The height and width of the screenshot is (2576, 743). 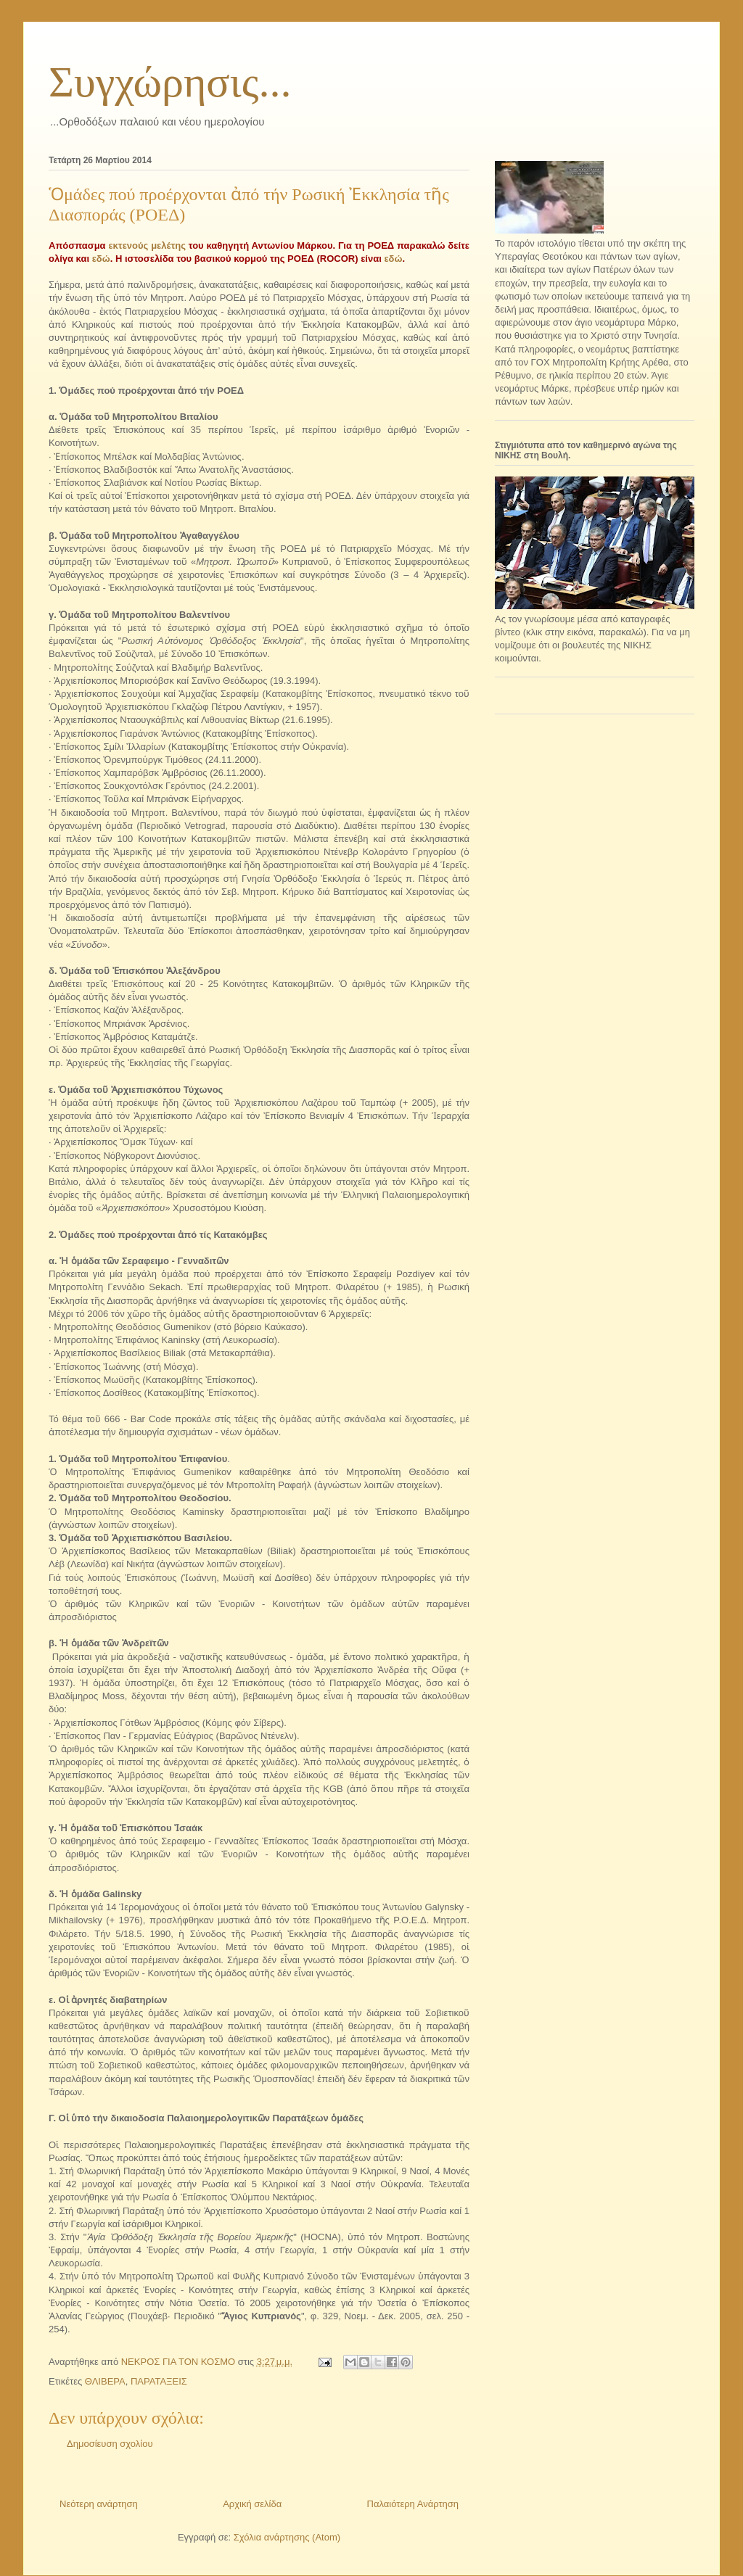 What do you see at coordinates (98, 2503) in the screenshot?
I see `Νεότερη ανάρτηση` at bounding box center [98, 2503].